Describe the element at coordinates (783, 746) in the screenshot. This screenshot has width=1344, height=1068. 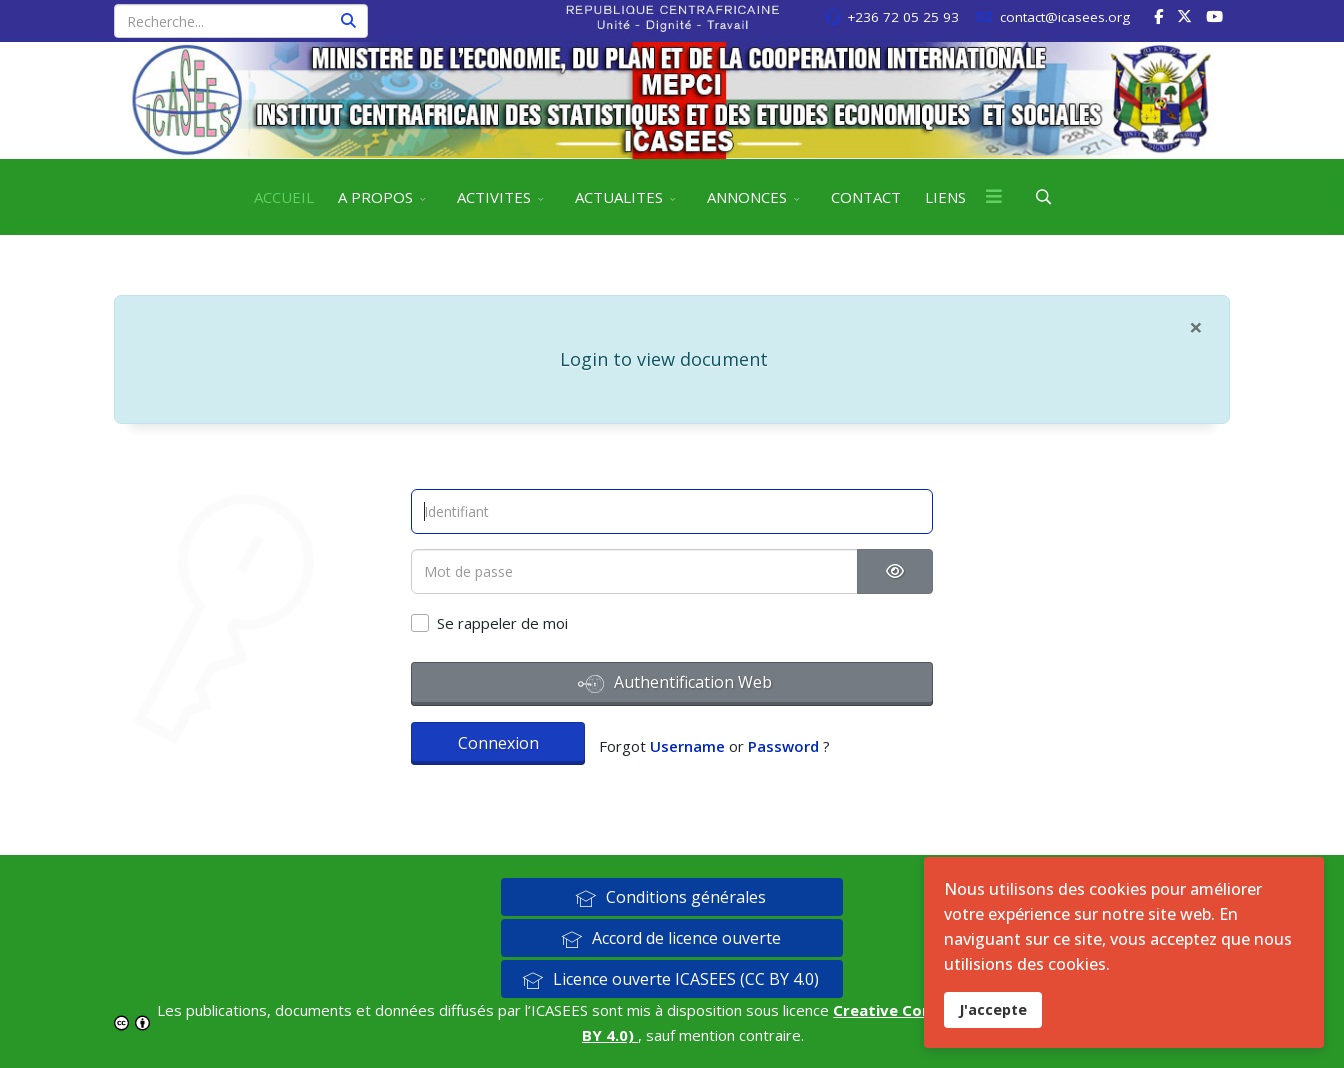
I see `Password` at that location.